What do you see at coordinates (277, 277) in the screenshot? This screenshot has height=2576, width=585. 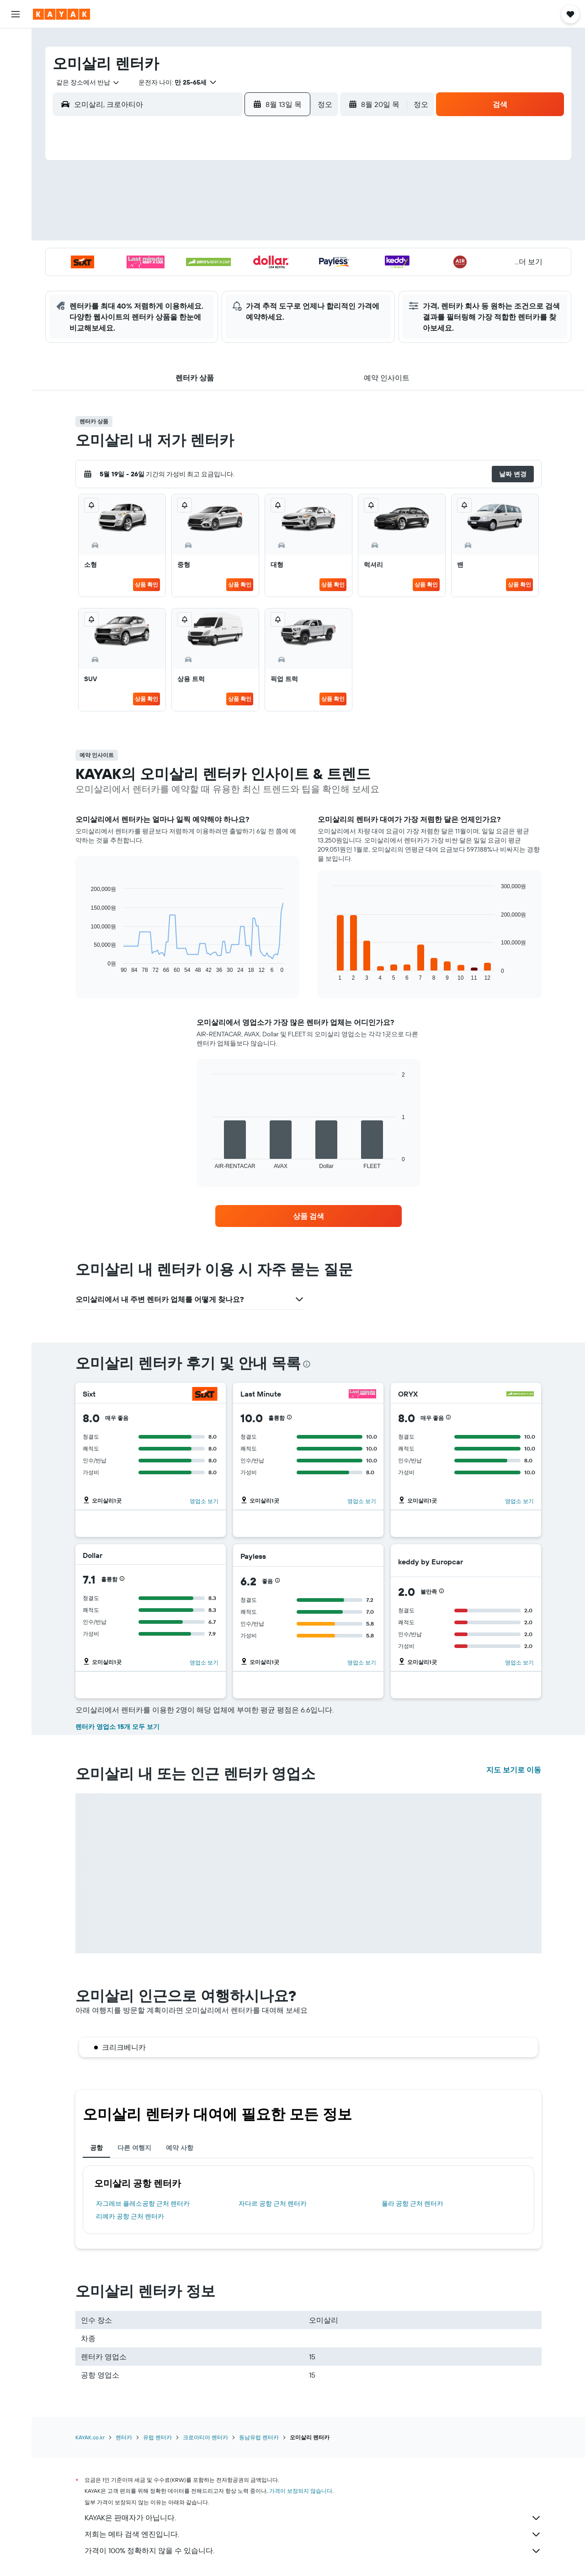 I see `30 [button]` at bounding box center [277, 277].